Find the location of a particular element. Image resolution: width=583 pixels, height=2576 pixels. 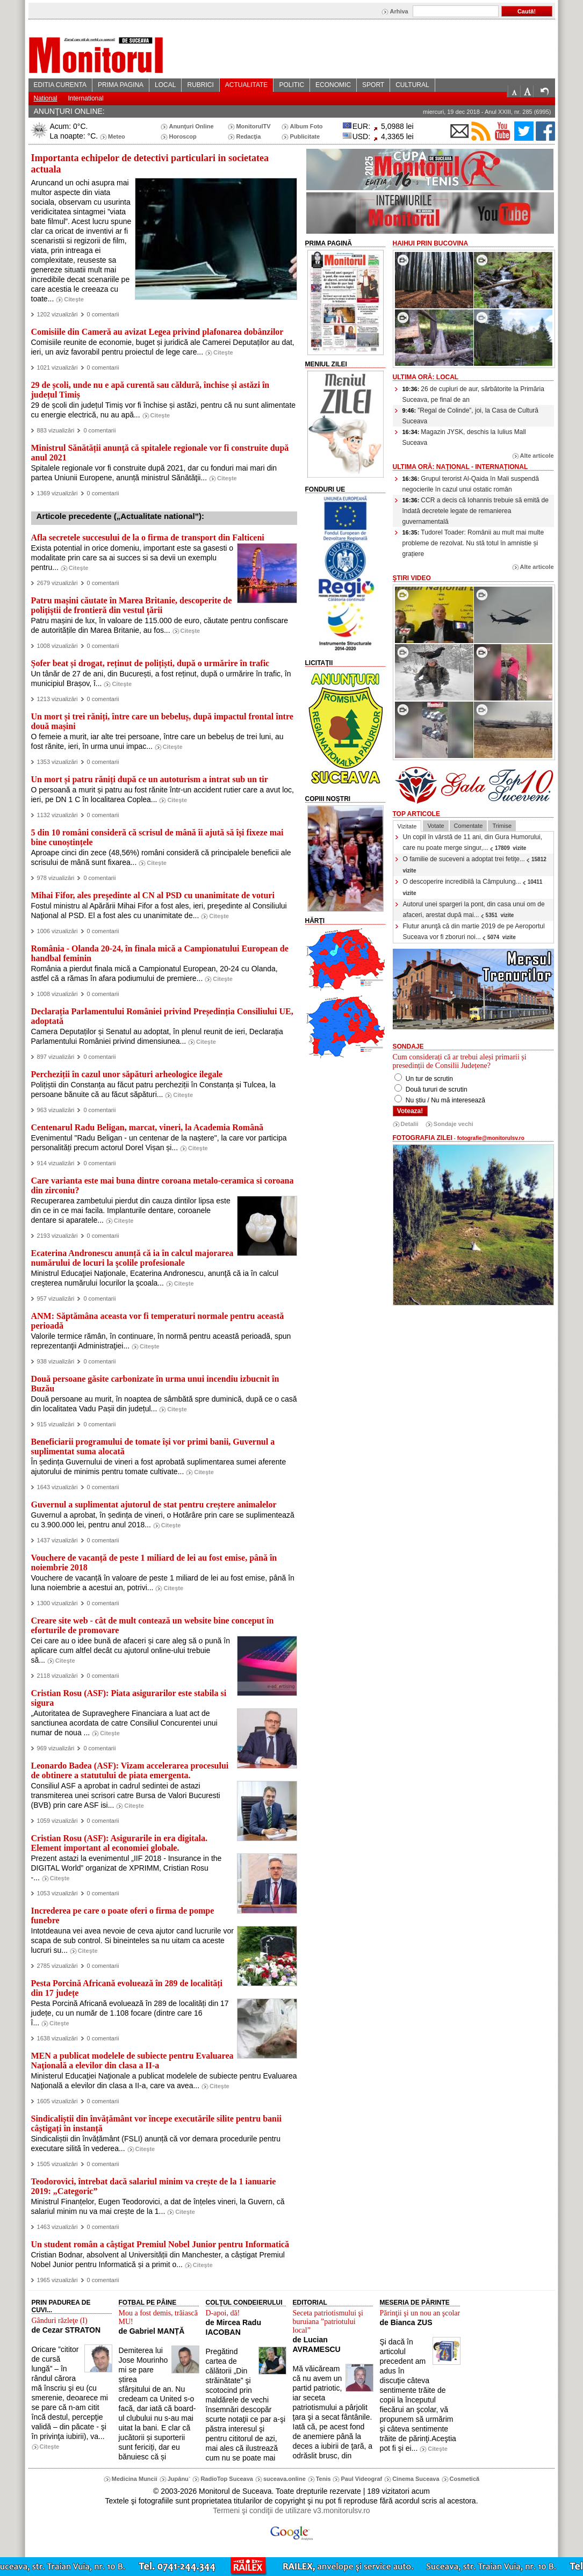

Gânduri răzleţe (I) is located at coordinates (60, 2321).